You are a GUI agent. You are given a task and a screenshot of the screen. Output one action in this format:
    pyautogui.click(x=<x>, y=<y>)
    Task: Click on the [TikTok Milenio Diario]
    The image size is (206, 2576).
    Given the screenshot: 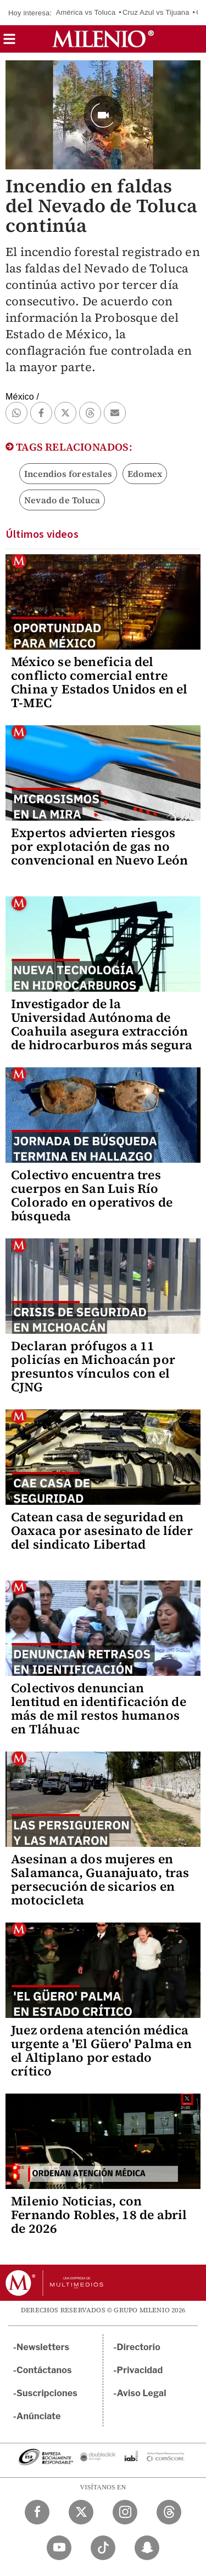 What is the action you would take?
    pyautogui.click(x=103, y=2547)
    